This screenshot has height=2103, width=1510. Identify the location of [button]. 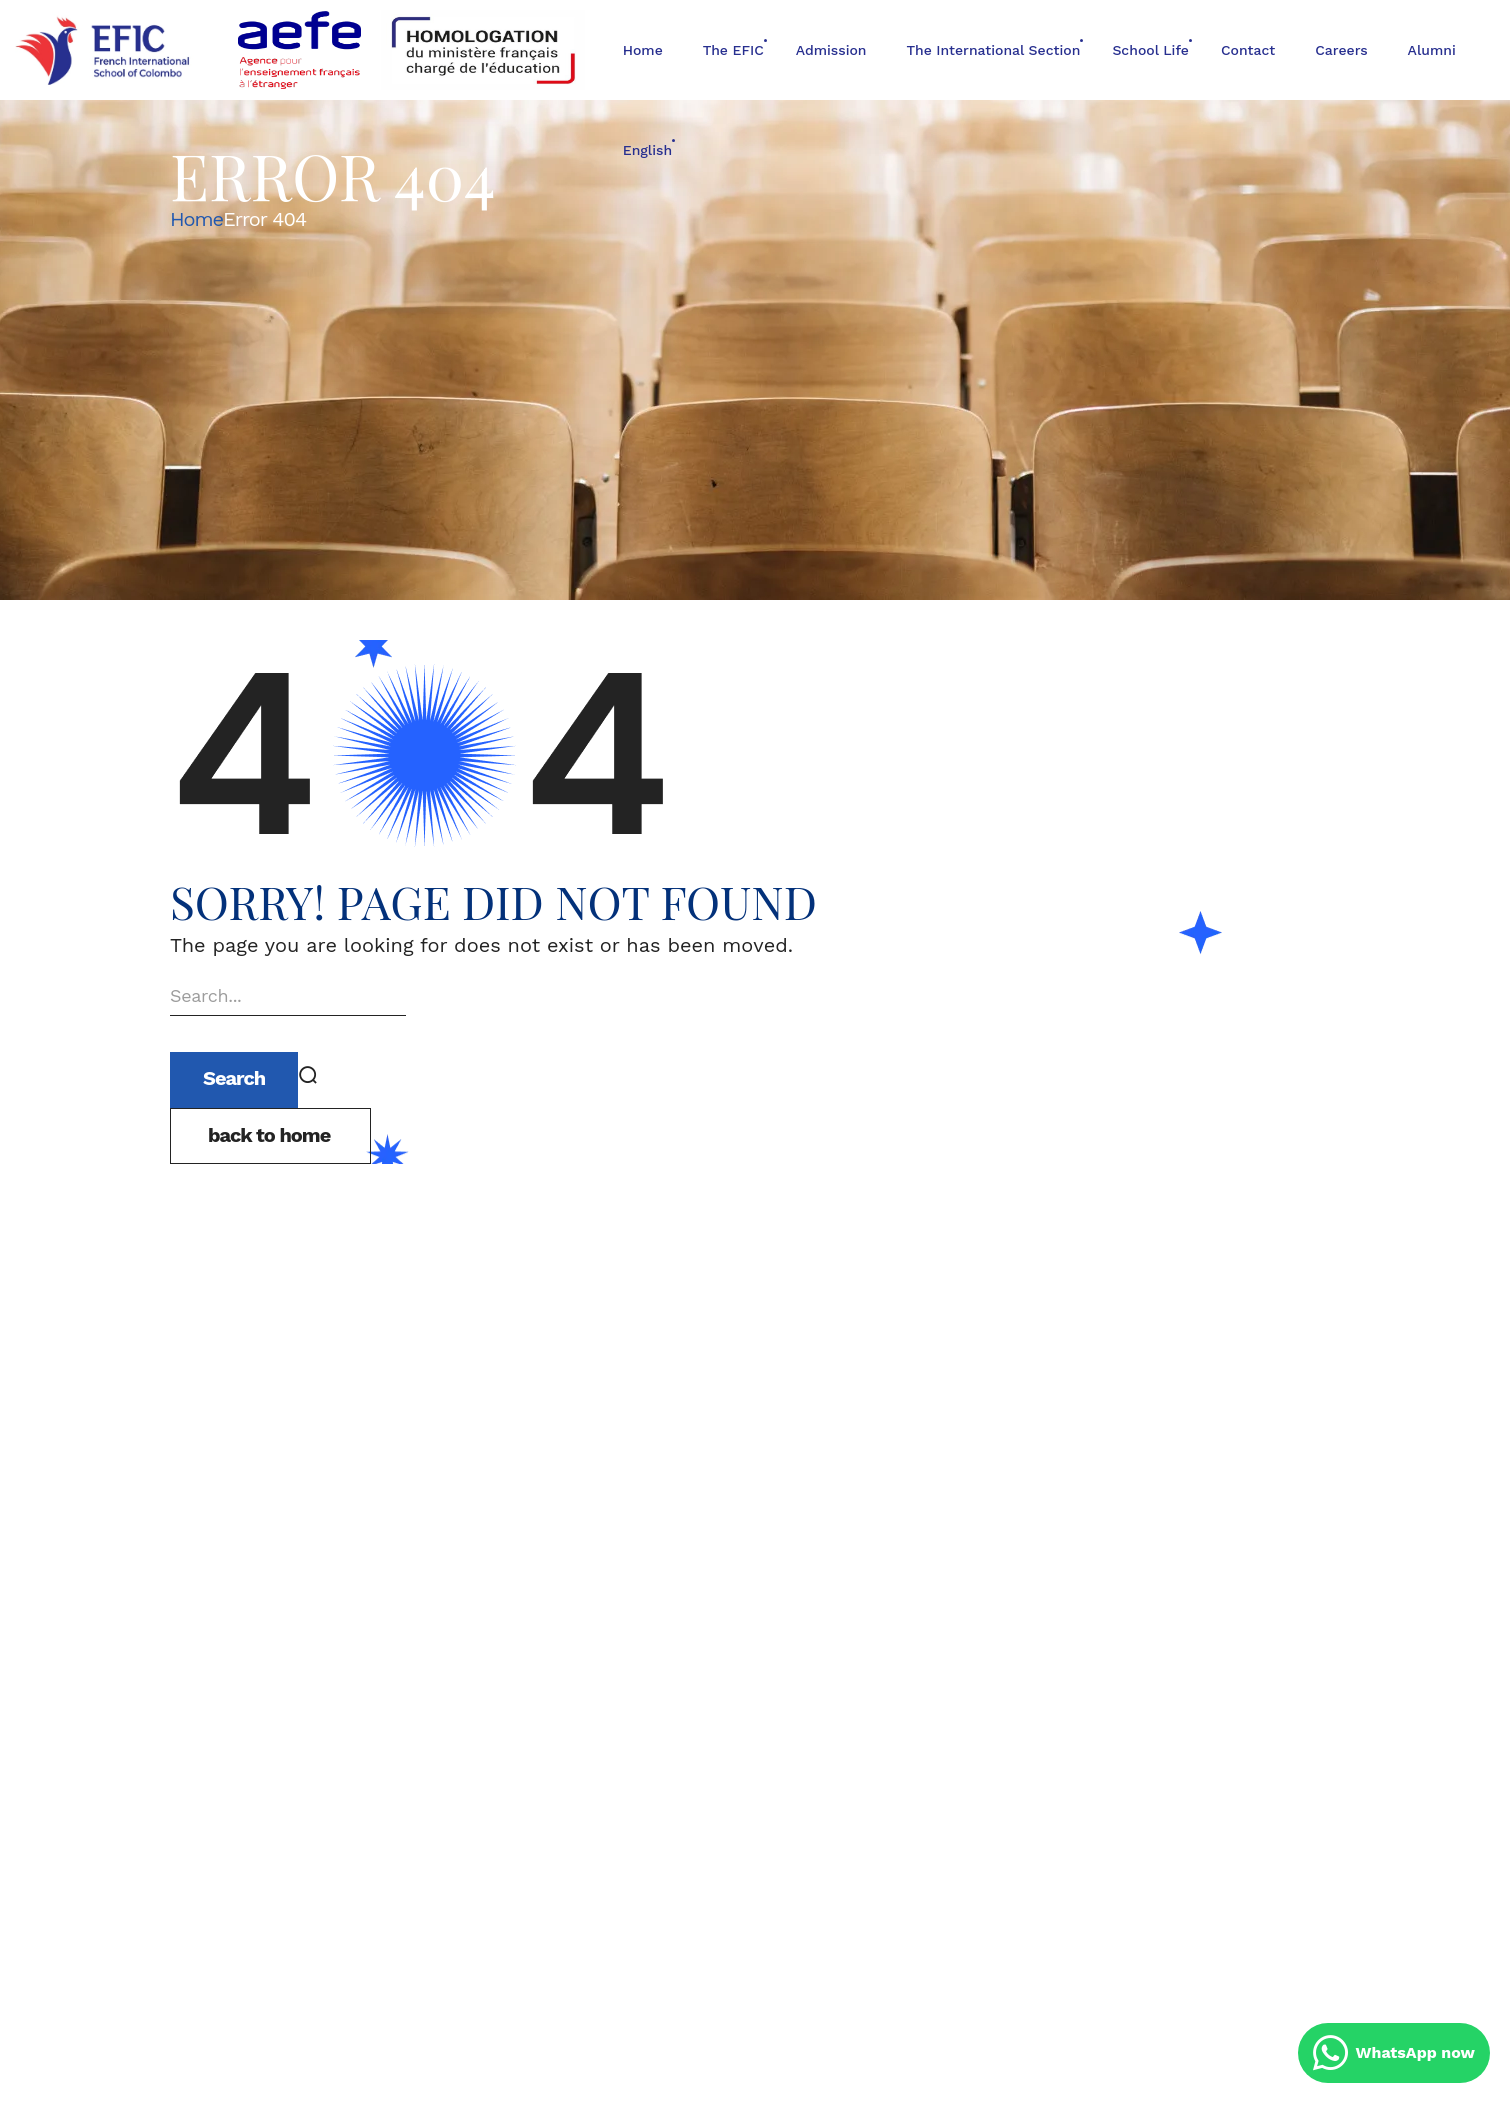
(270, 1136).